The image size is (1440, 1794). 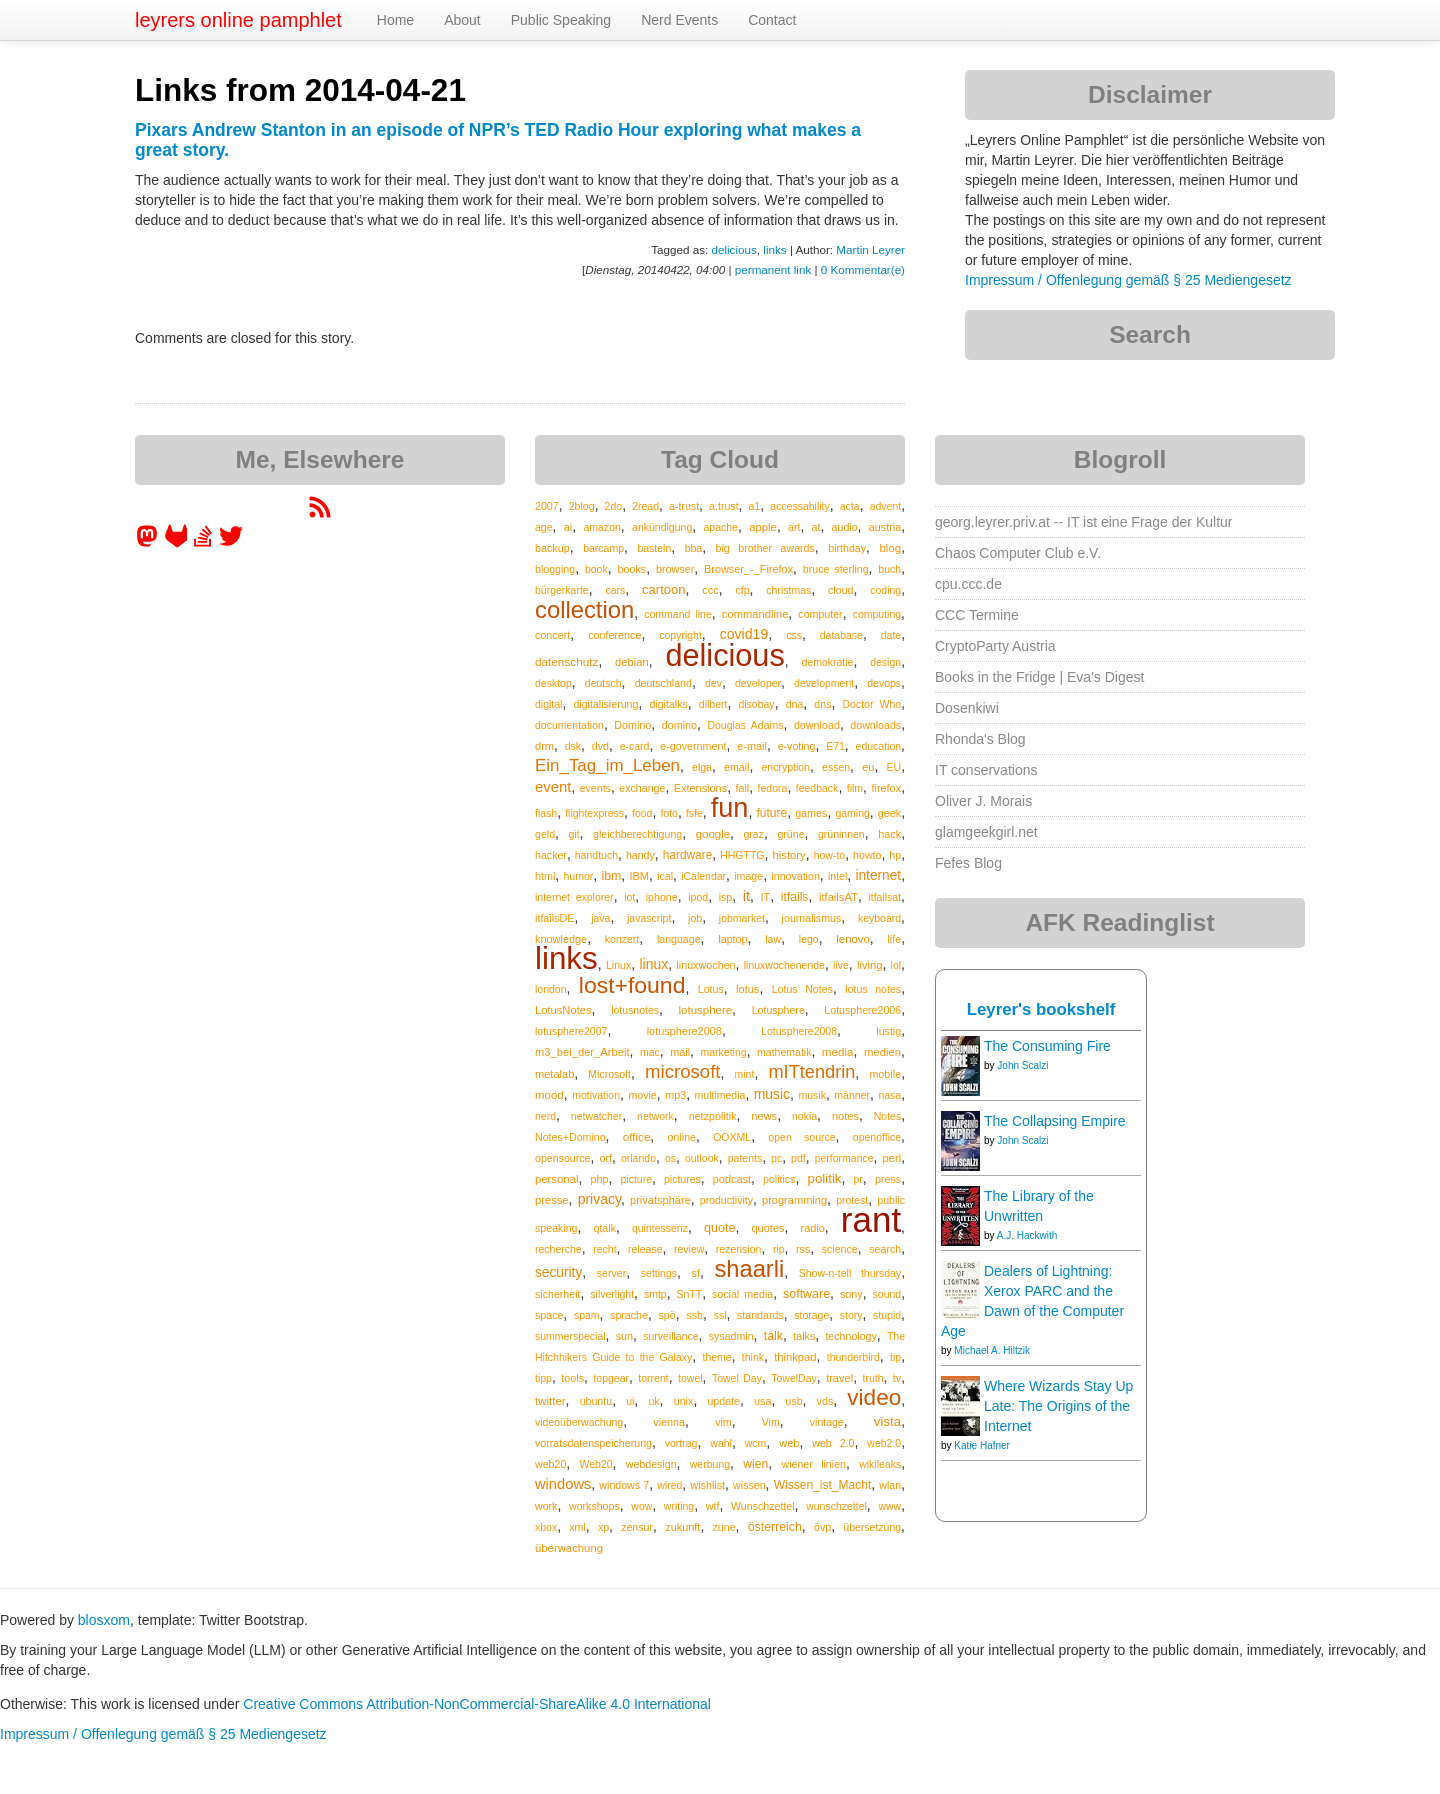 What do you see at coordinates (554, 1074) in the screenshot?
I see `metalab` at bounding box center [554, 1074].